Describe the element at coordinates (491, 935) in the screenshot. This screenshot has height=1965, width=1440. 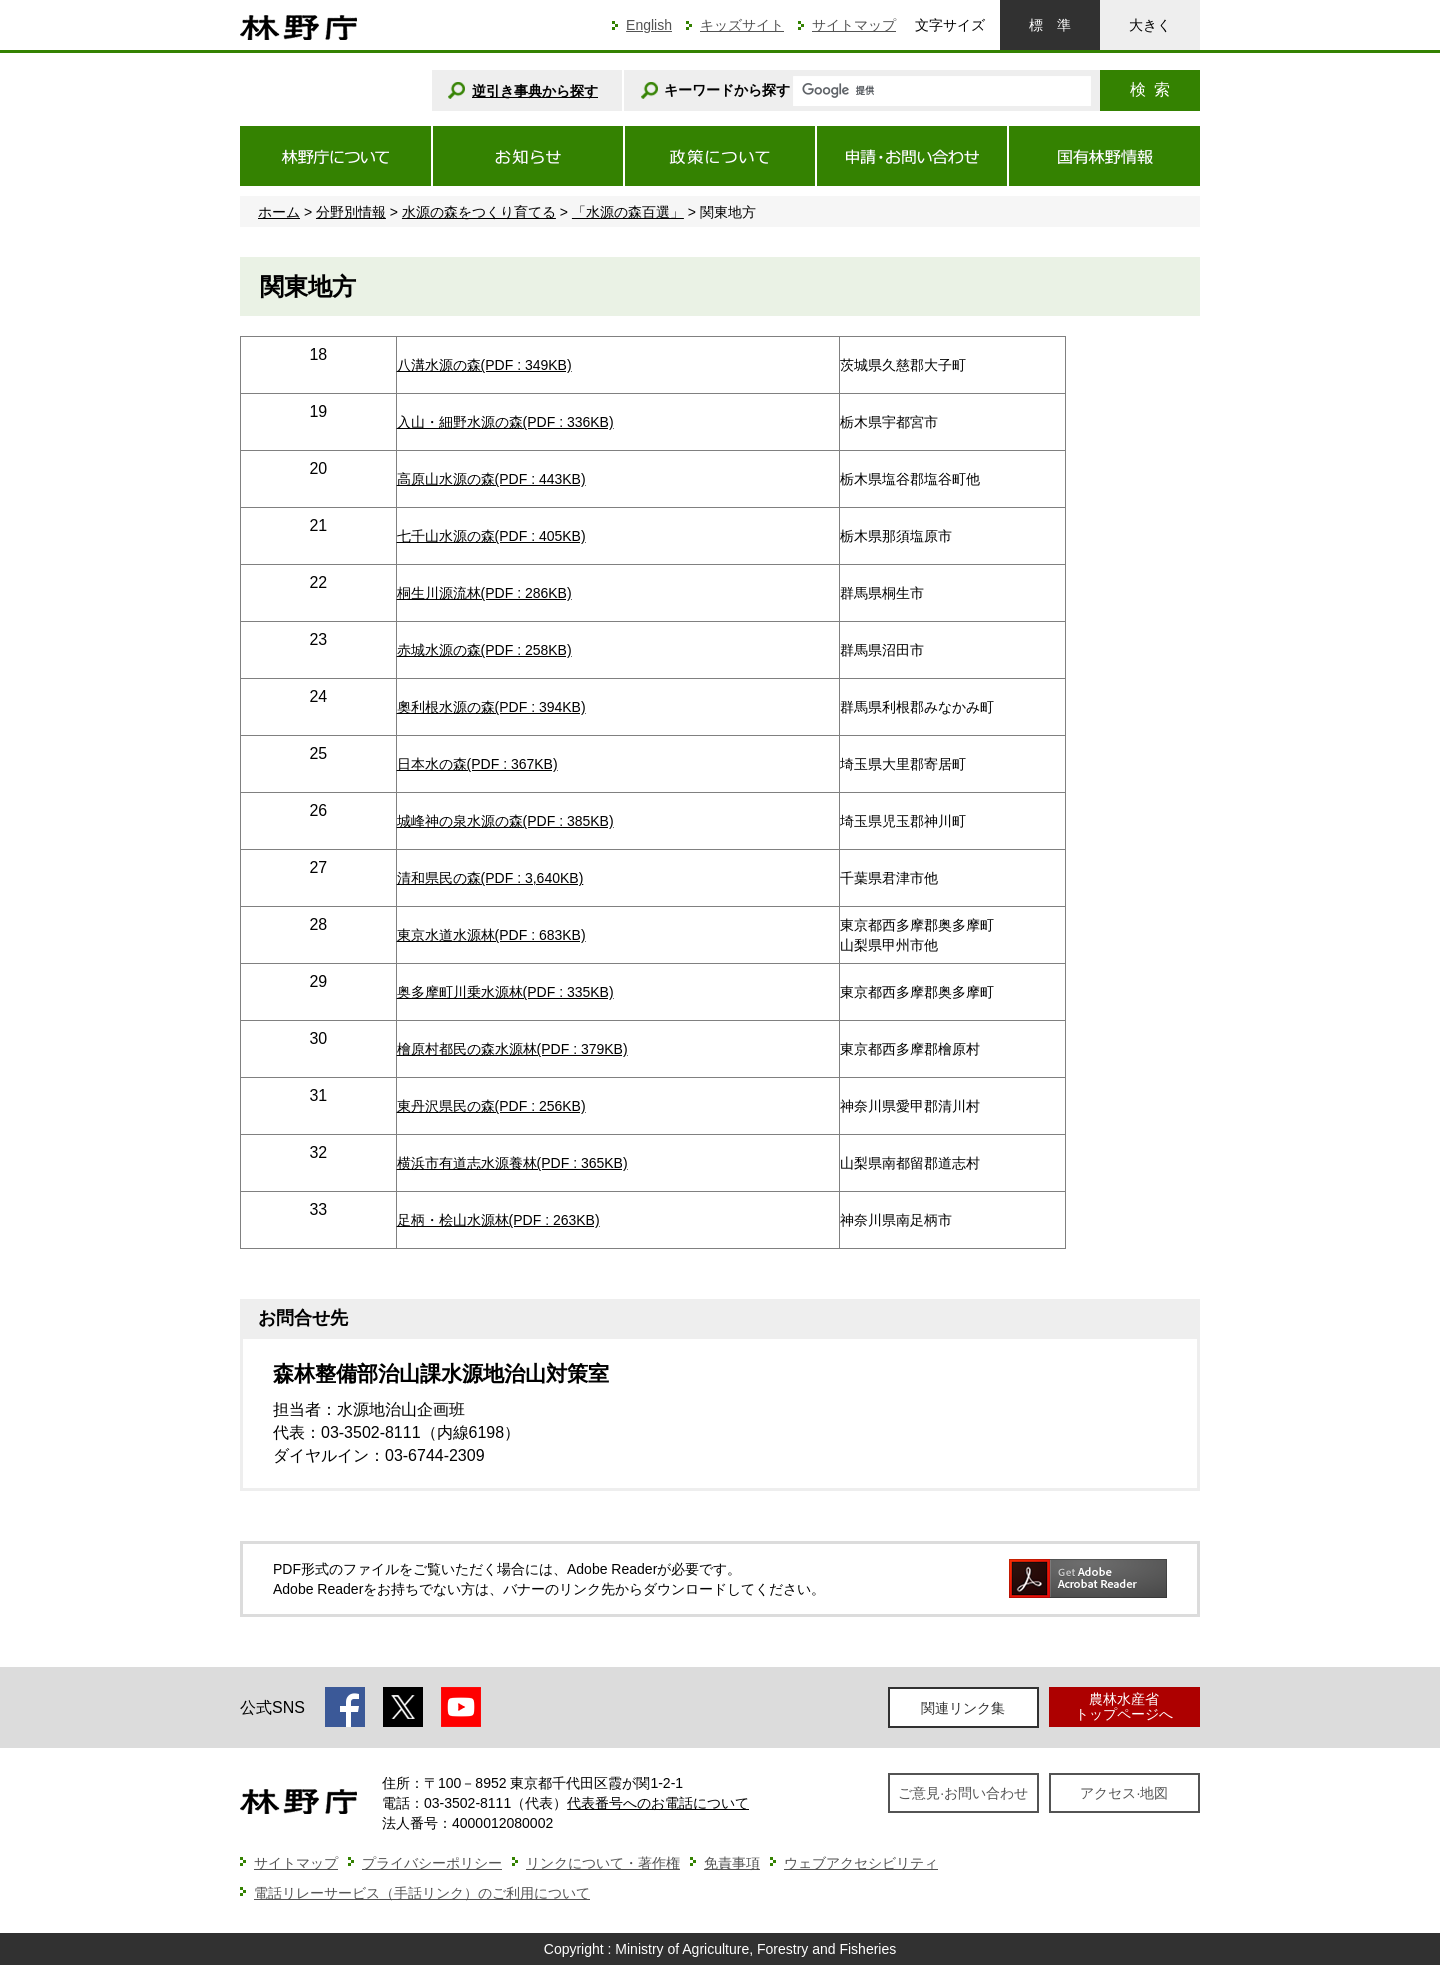
I see `東京水道水源林(PDF : 683KB)` at that location.